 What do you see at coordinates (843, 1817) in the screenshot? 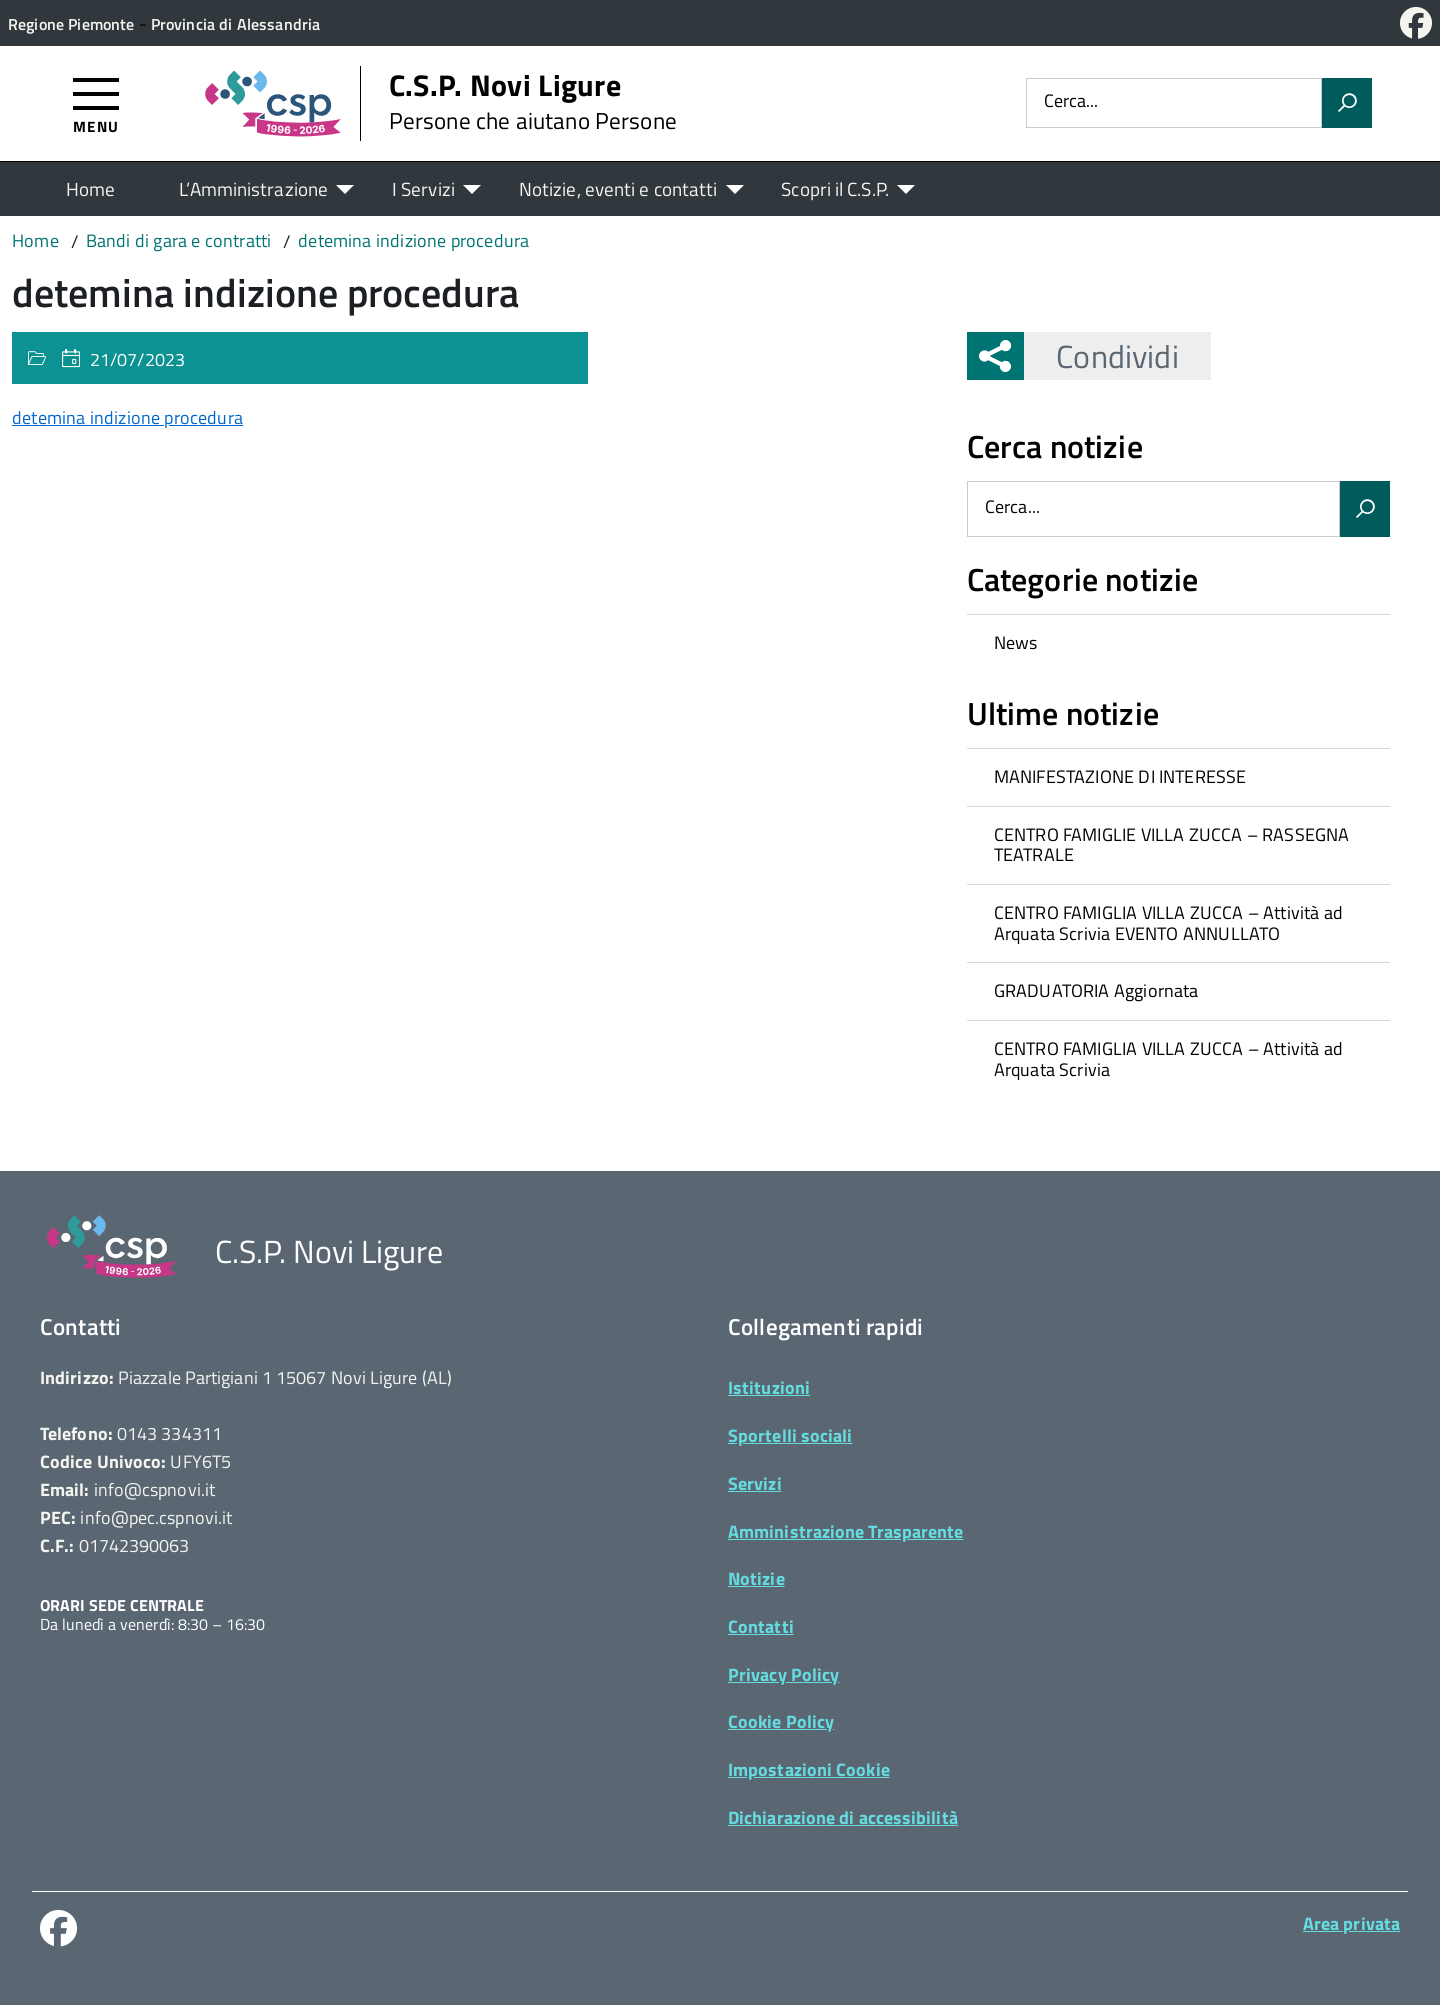
I see `Dichiarazione di accessibilità` at bounding box center [843, 1817].